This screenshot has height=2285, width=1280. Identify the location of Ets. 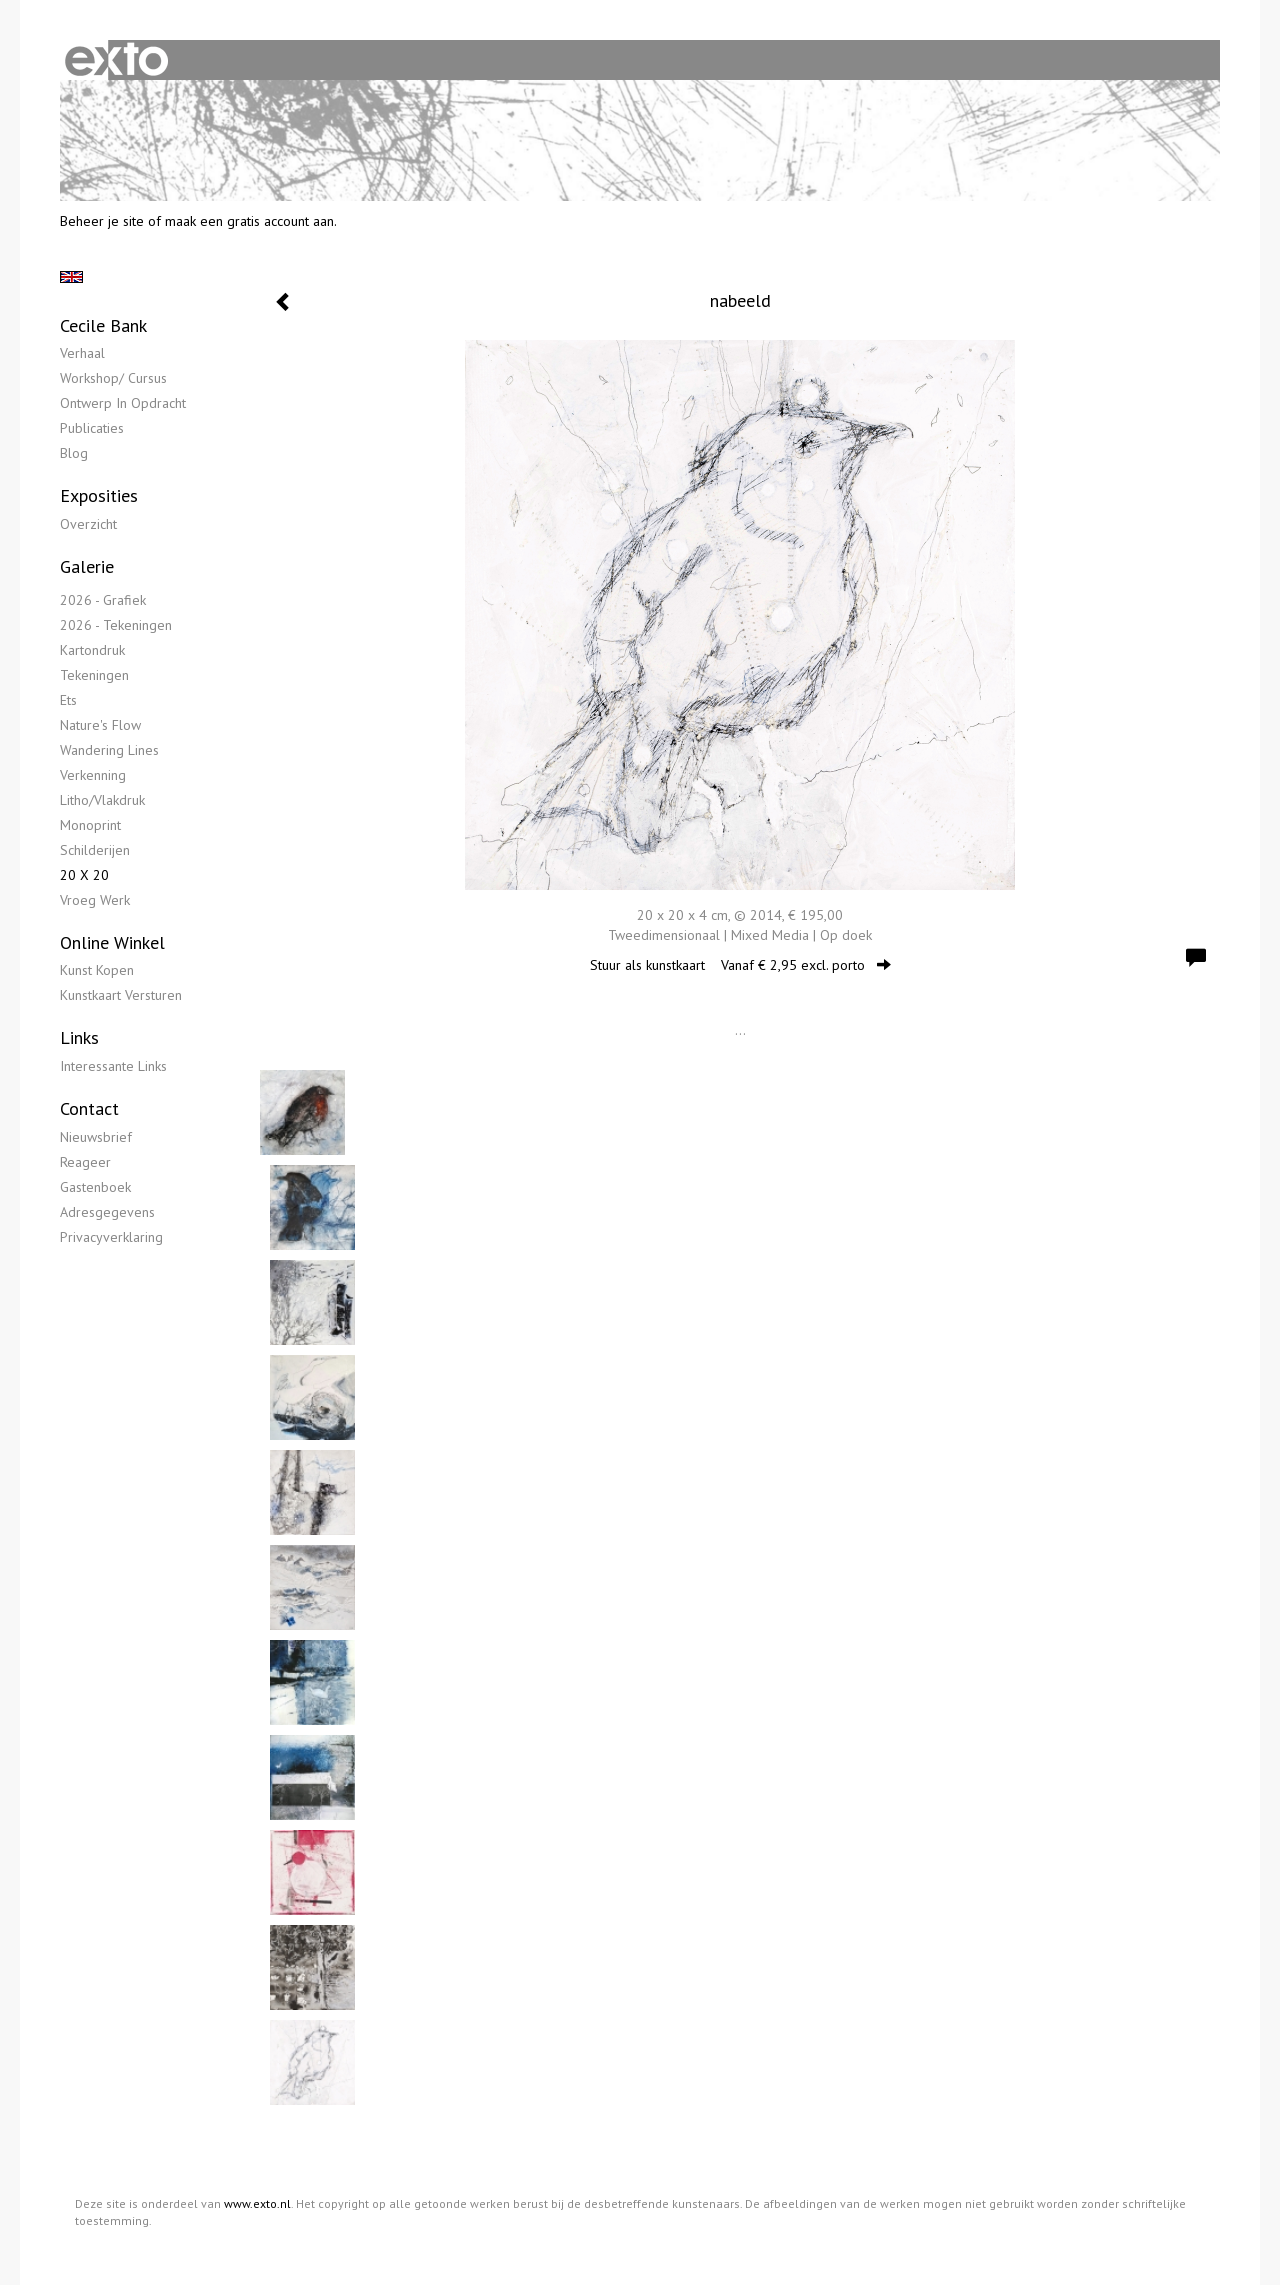
(68, 700).